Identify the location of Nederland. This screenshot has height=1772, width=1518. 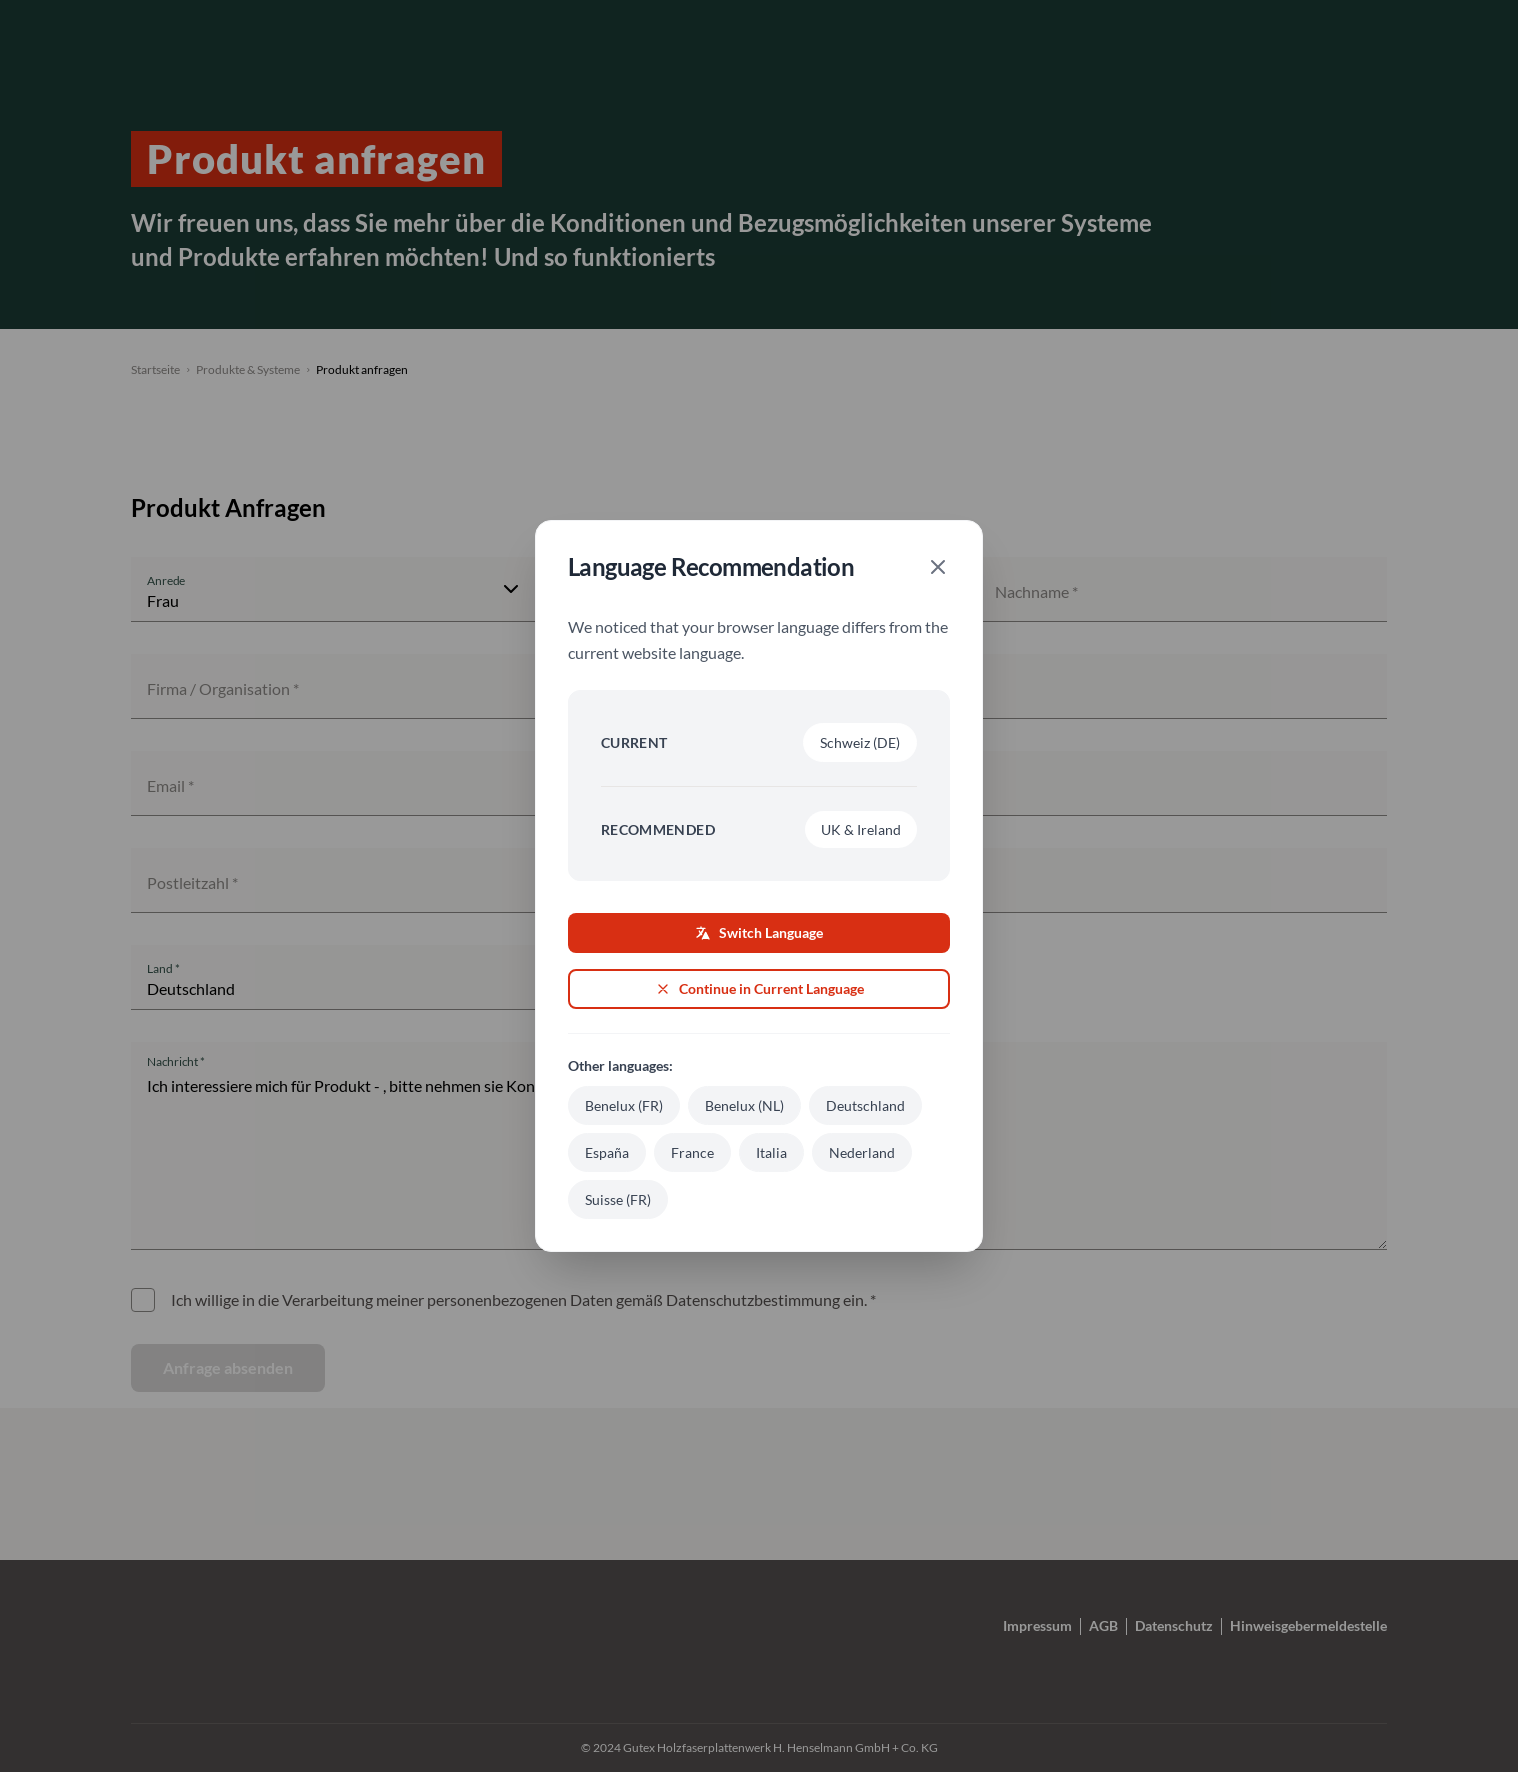
(862, 1152).